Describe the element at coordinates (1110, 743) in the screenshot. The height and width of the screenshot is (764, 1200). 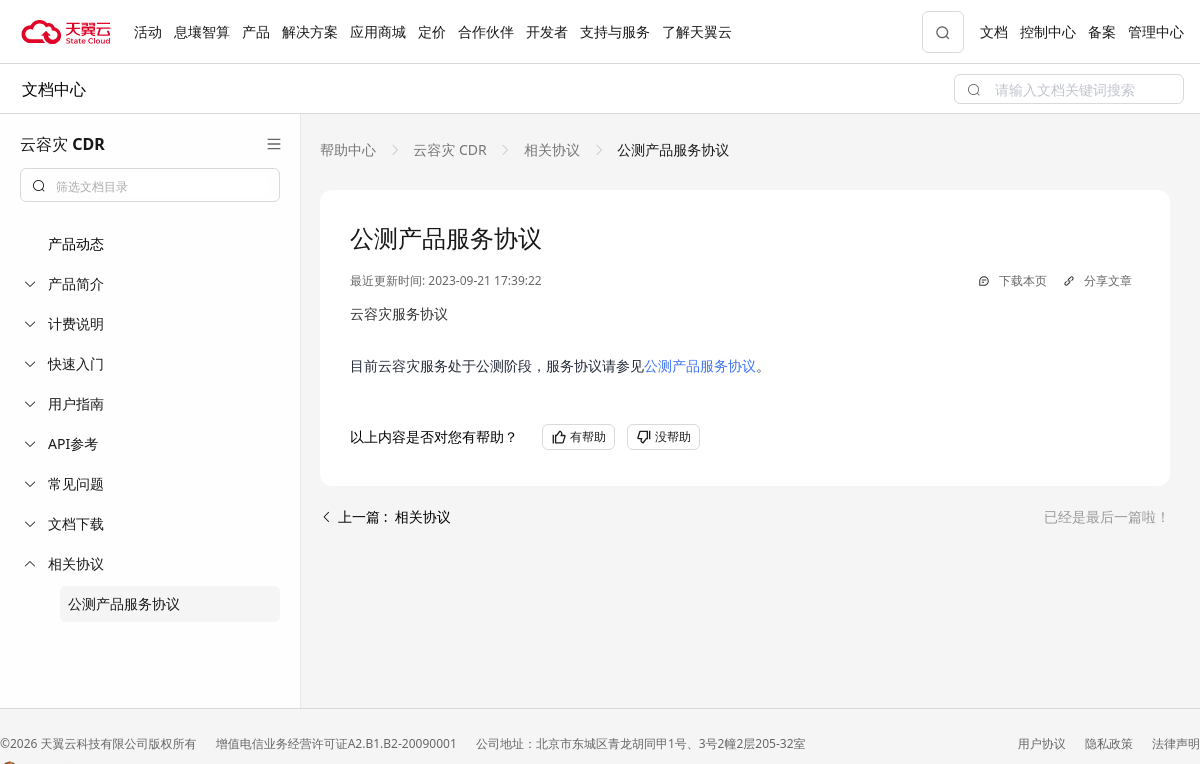
I see `隐私政策` at that location.